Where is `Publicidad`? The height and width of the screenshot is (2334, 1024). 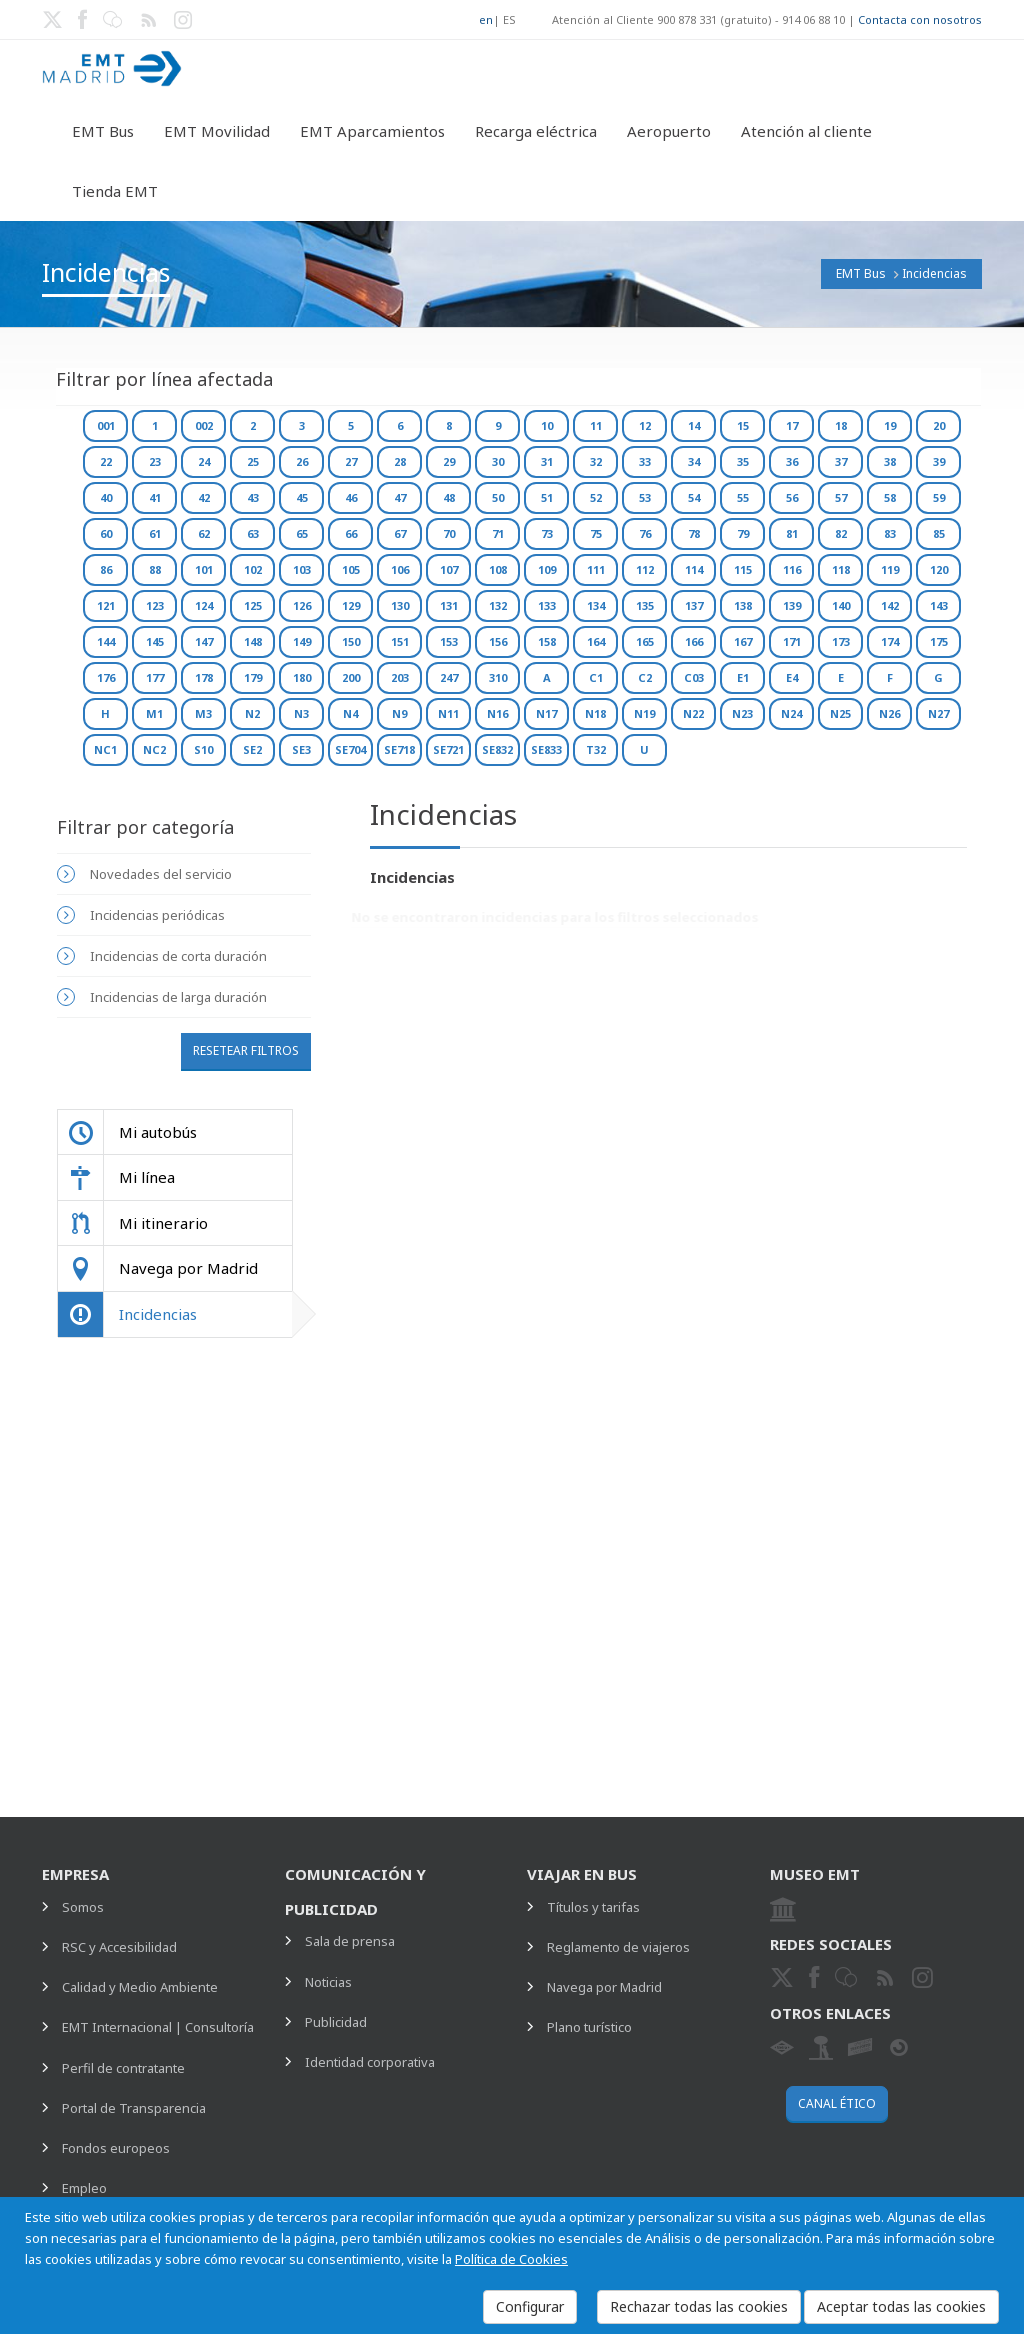 Publicidad is located at coordinates (336, 2022).